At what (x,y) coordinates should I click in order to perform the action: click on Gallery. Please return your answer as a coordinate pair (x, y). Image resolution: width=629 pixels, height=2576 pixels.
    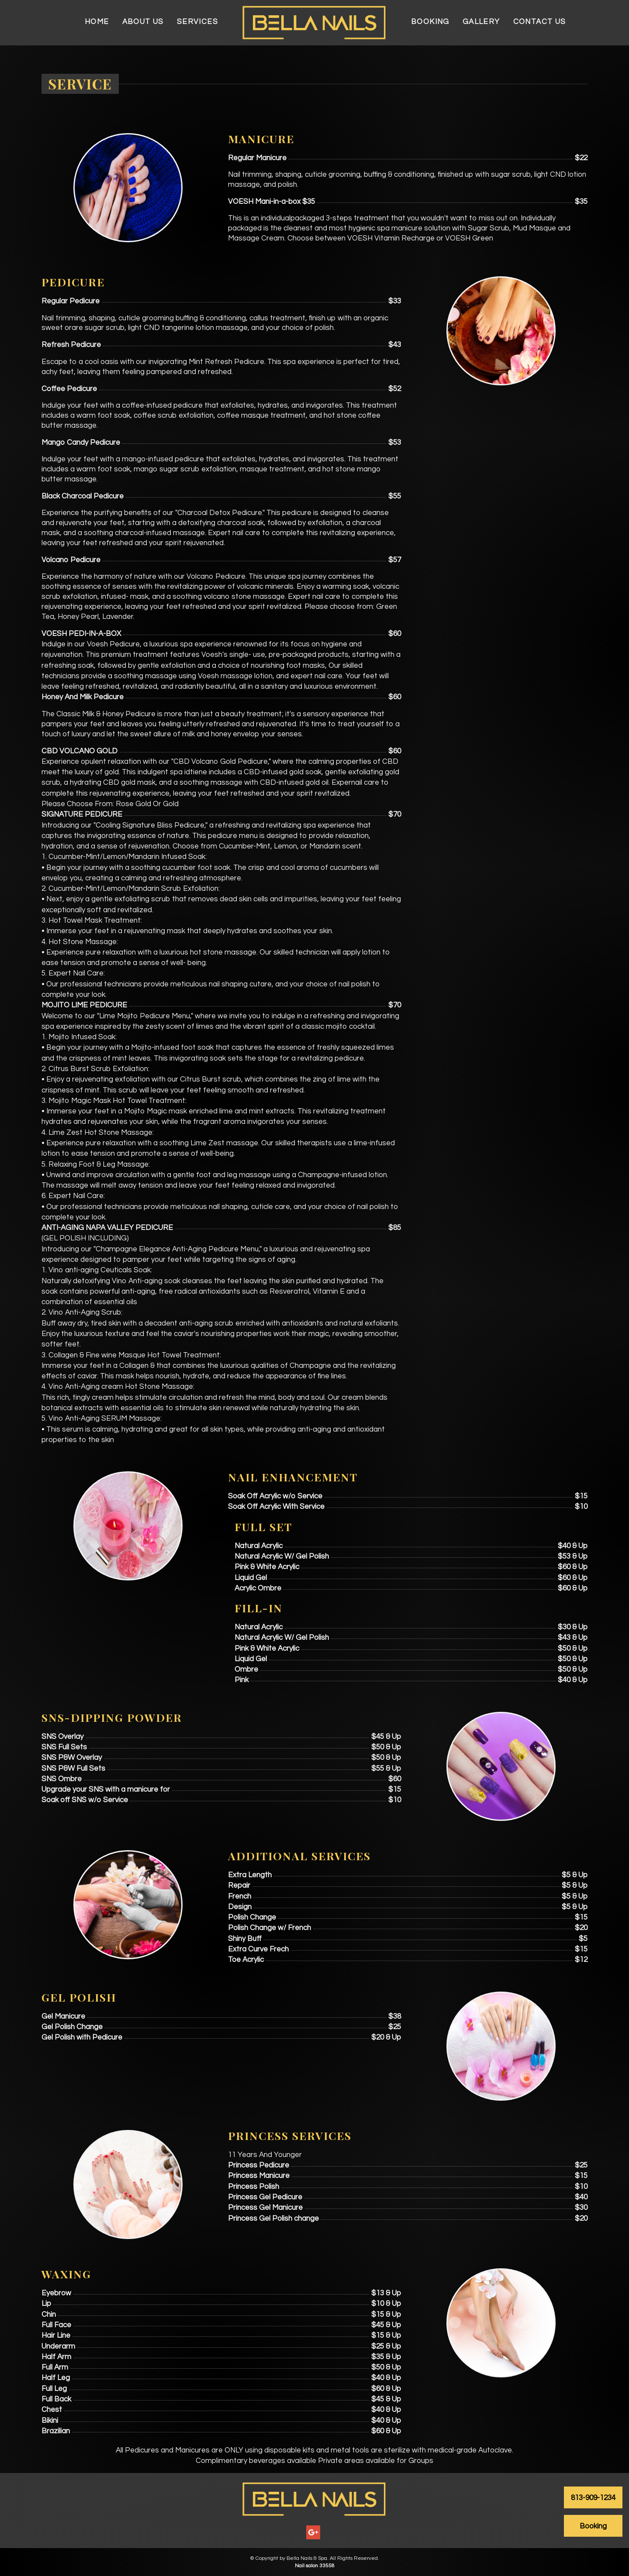
    Looking at the image, I should click on (481, 22).